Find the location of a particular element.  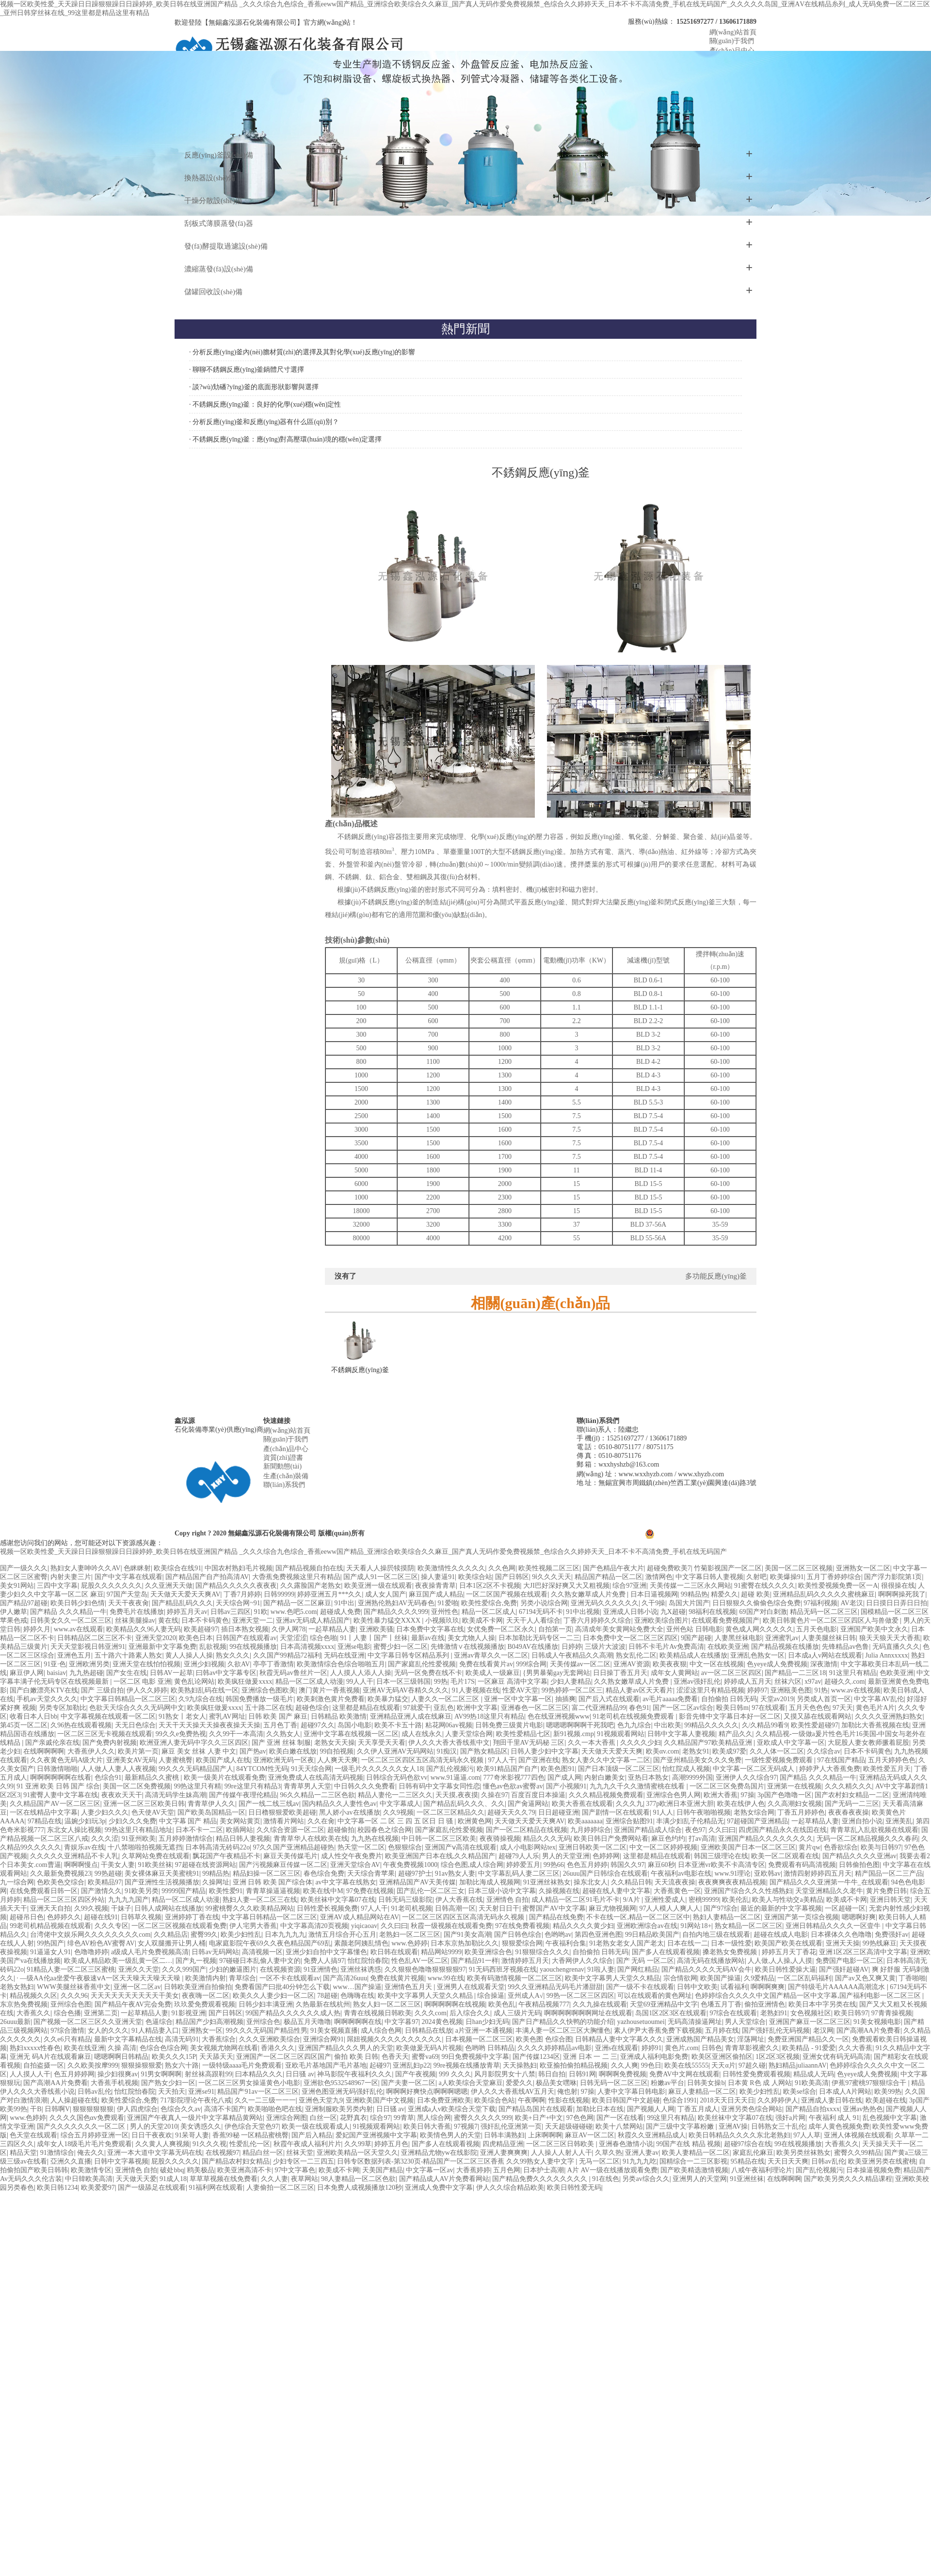

亚洲综合贴图91 is located at coordinates (629, 1821).